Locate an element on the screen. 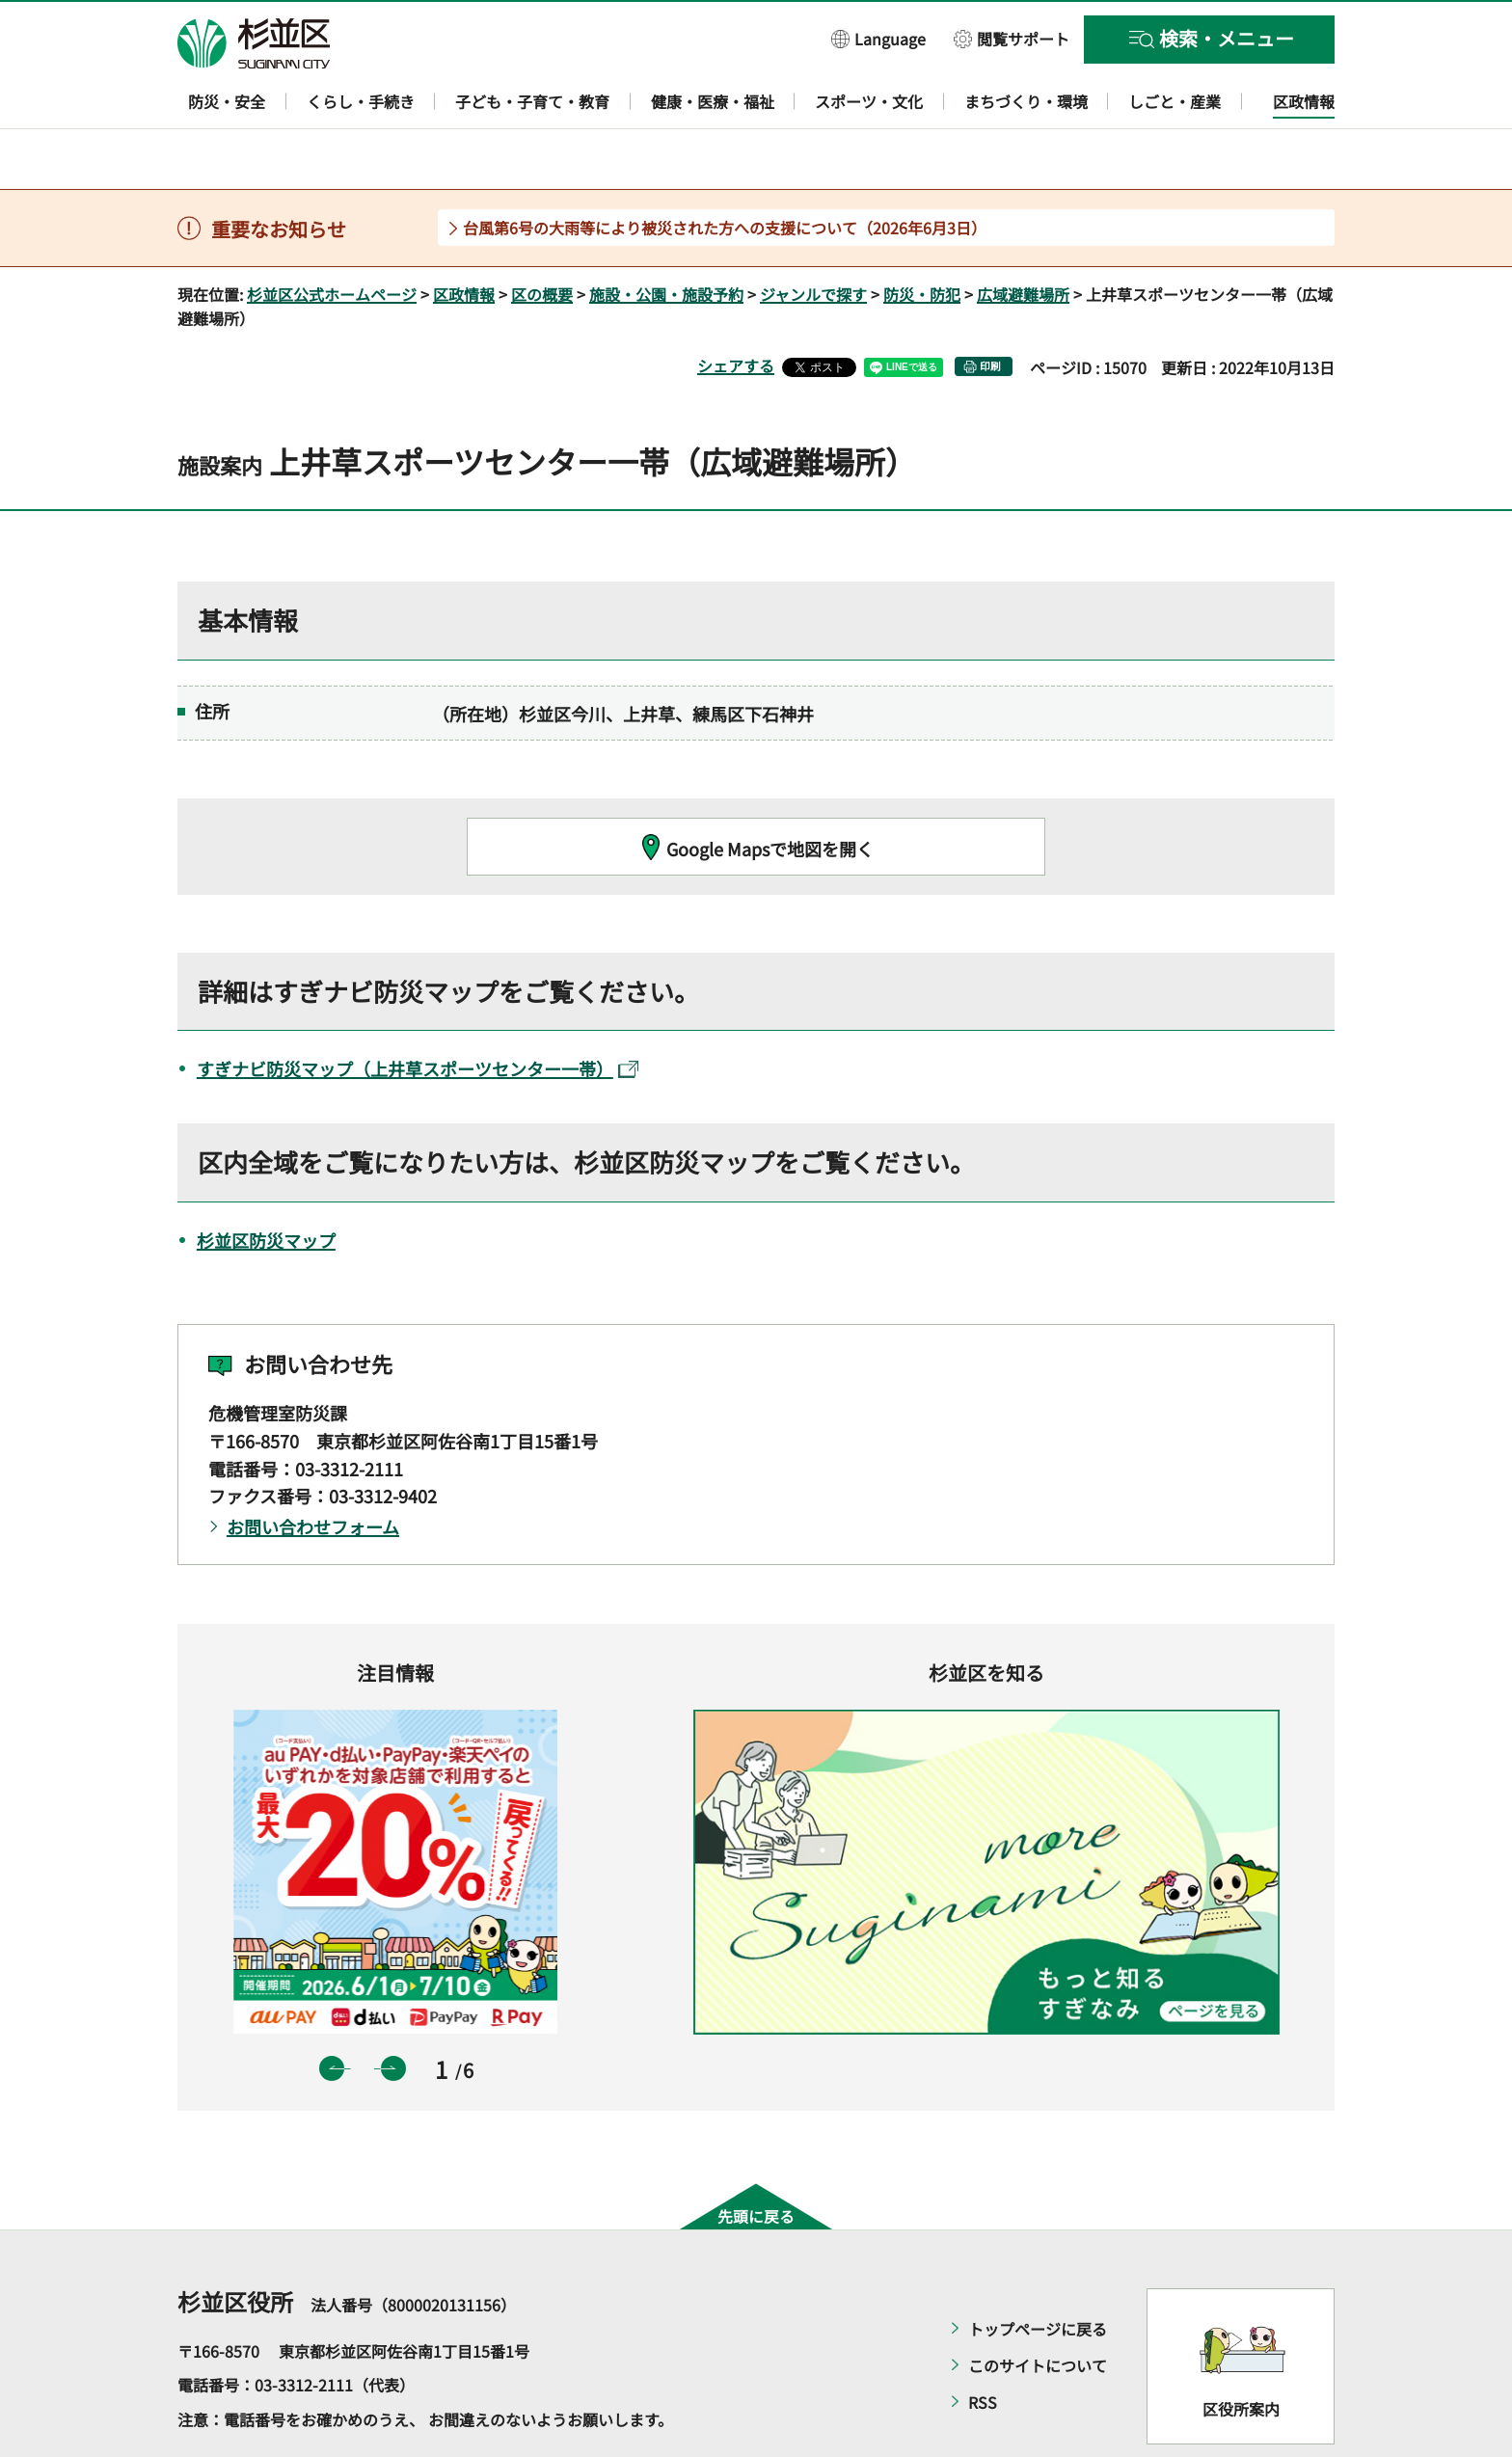  シェアする is located at coordinates (735, 310).